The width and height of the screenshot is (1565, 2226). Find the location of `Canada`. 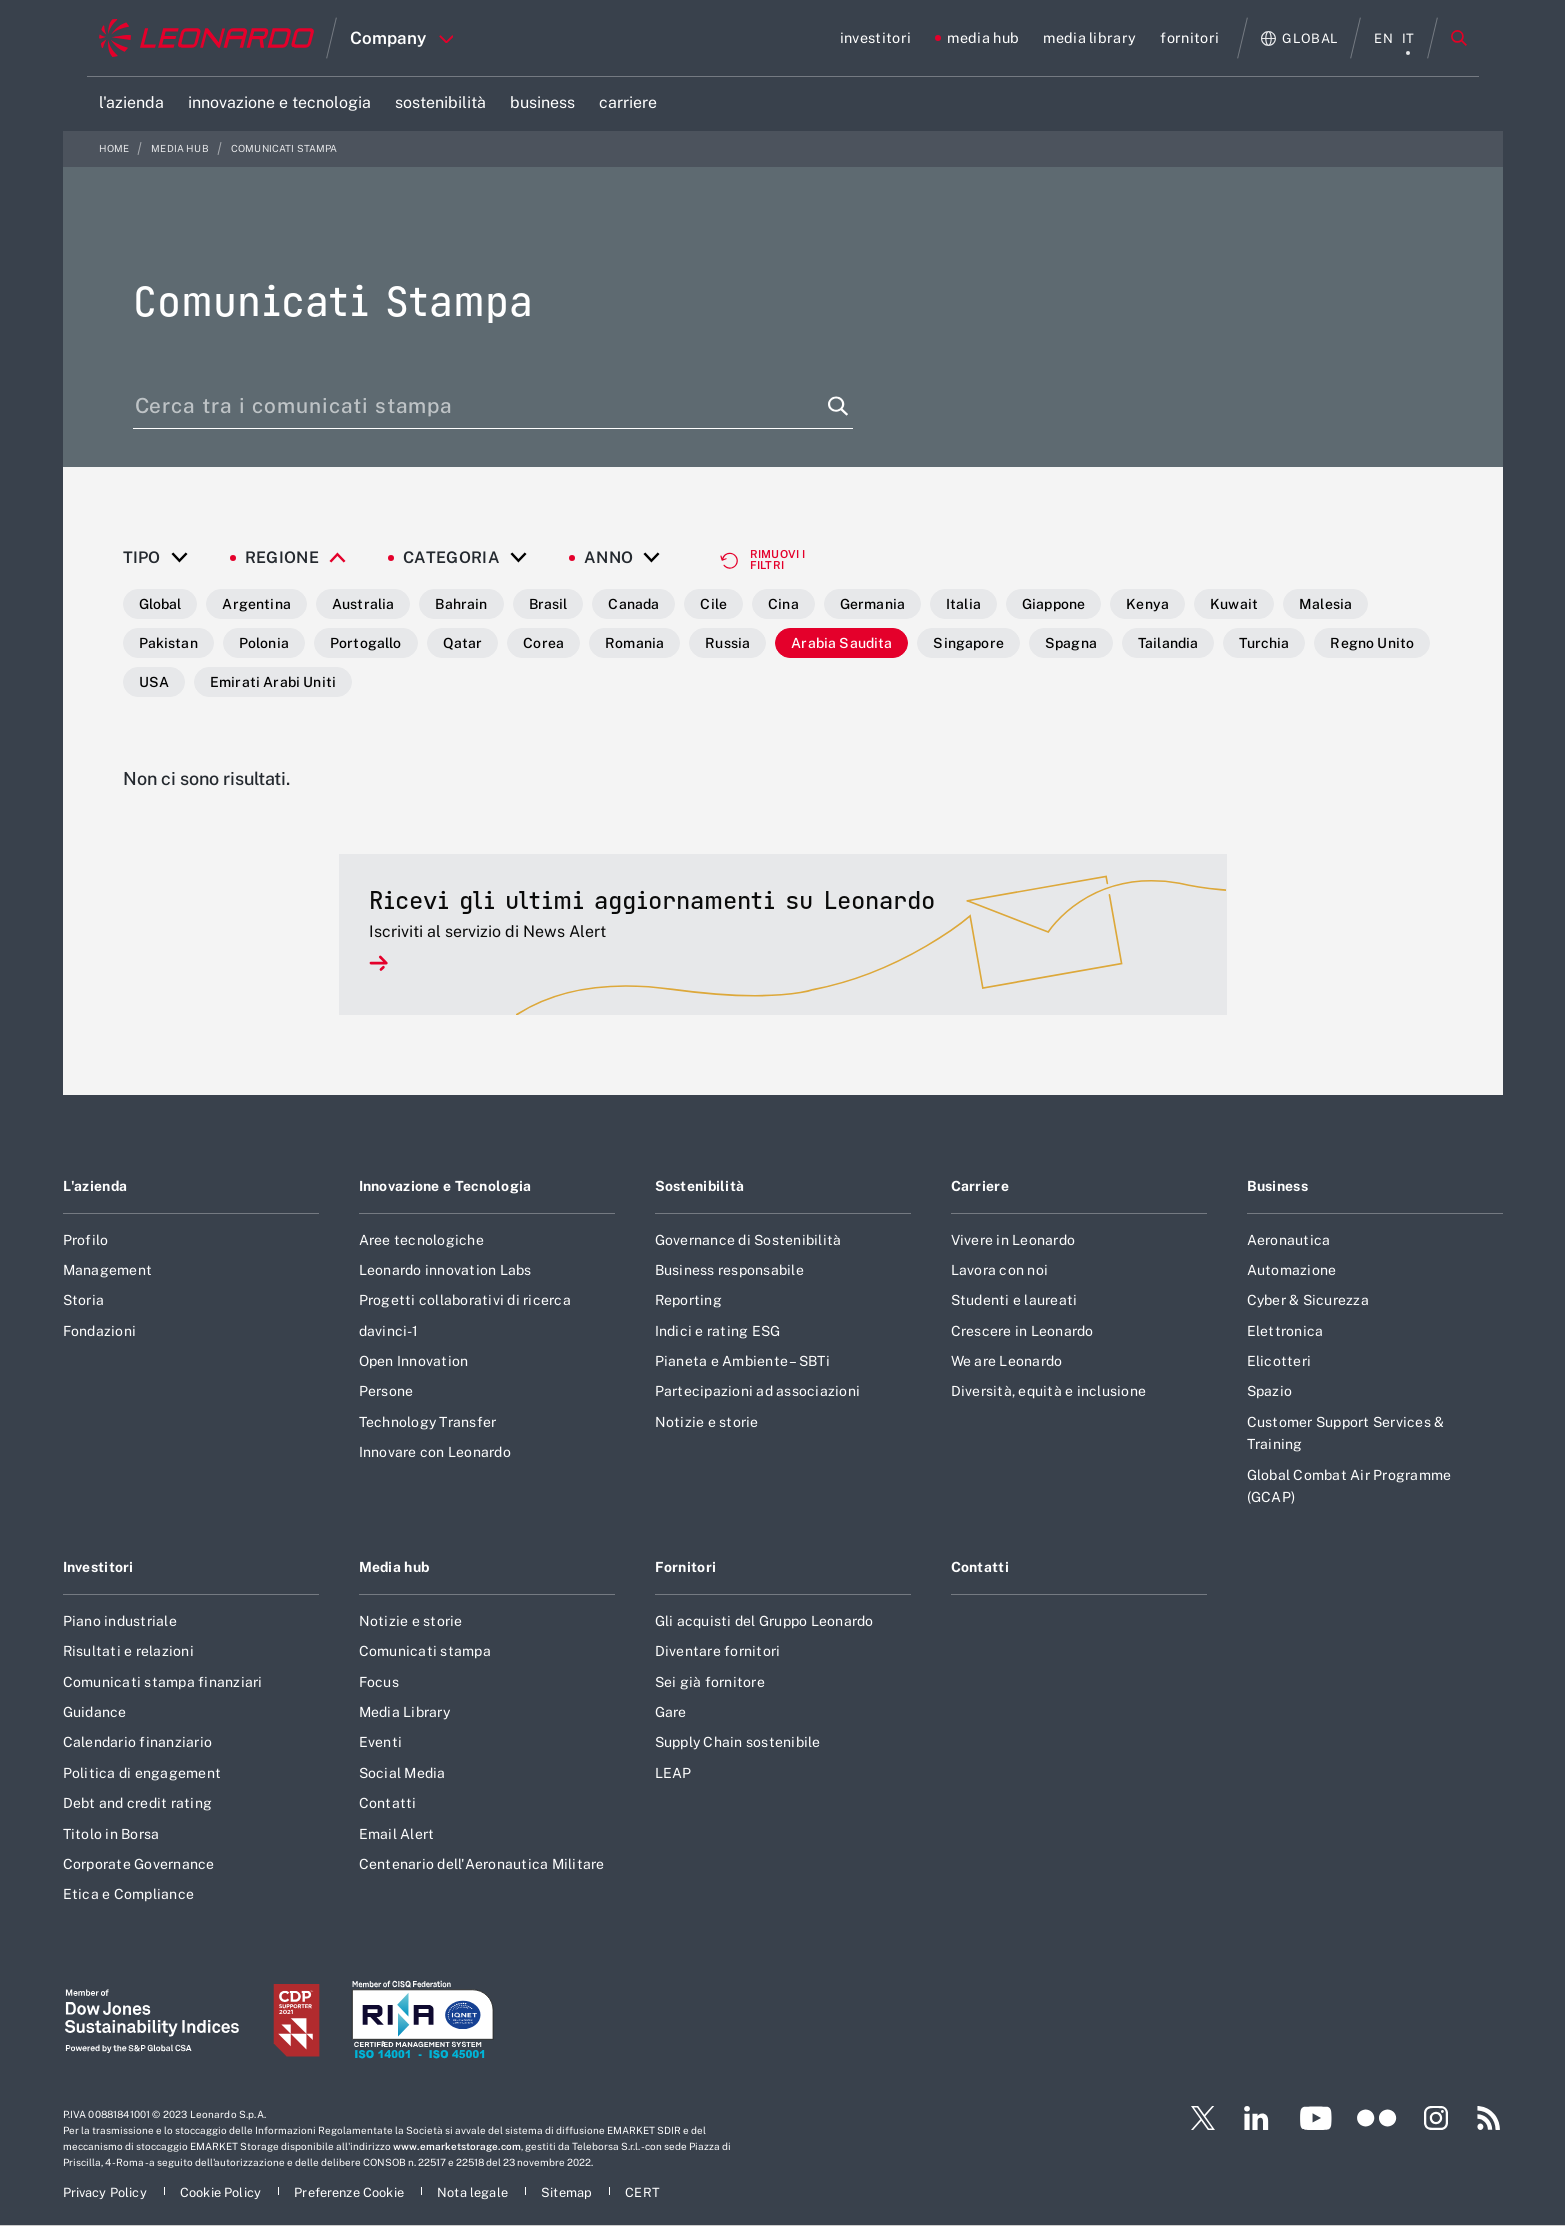

Canada is located at coordinates (633, 604).